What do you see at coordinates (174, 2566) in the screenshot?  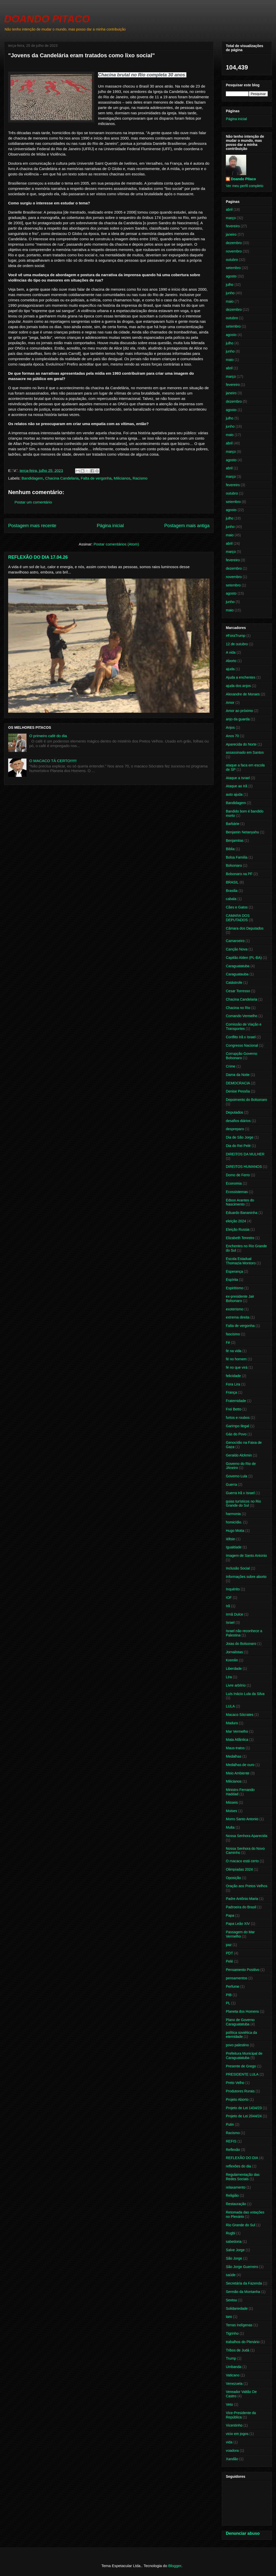 I see `Blogger` at bounding box center [174, 2566].